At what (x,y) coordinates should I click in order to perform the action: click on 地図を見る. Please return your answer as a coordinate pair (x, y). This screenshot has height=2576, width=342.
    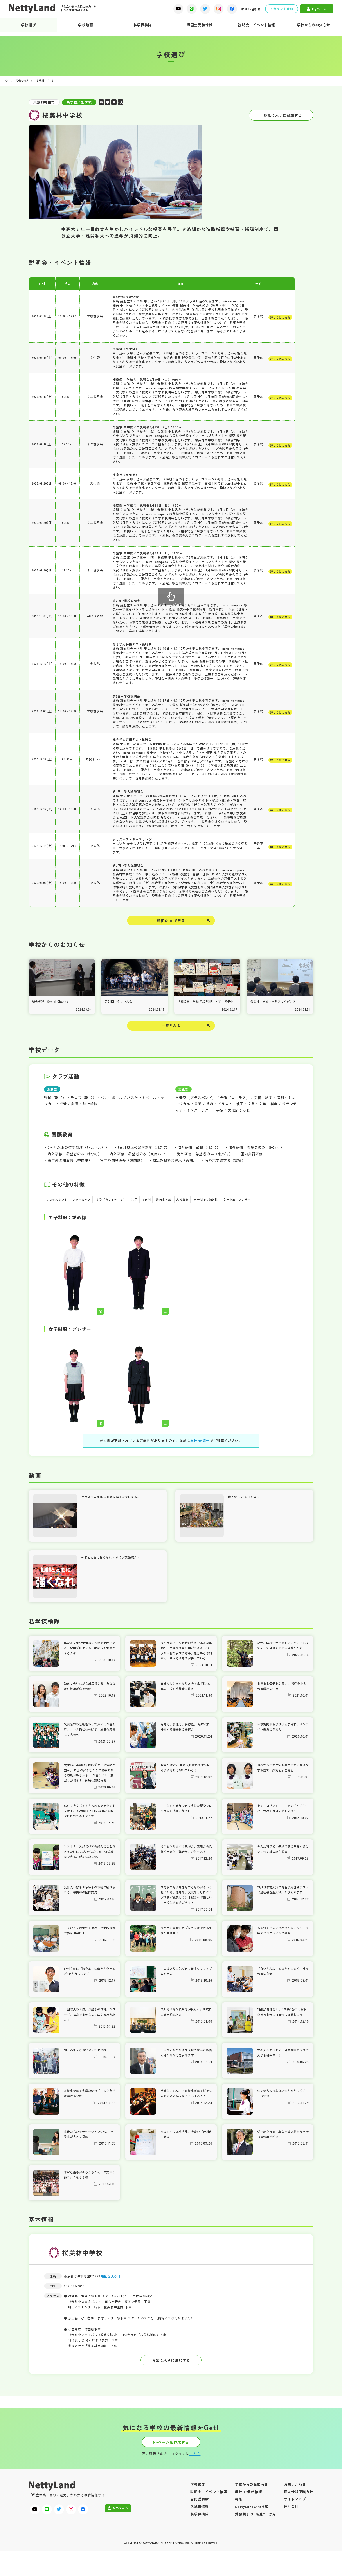
    Looking at the image, I should click on (117, 2289).